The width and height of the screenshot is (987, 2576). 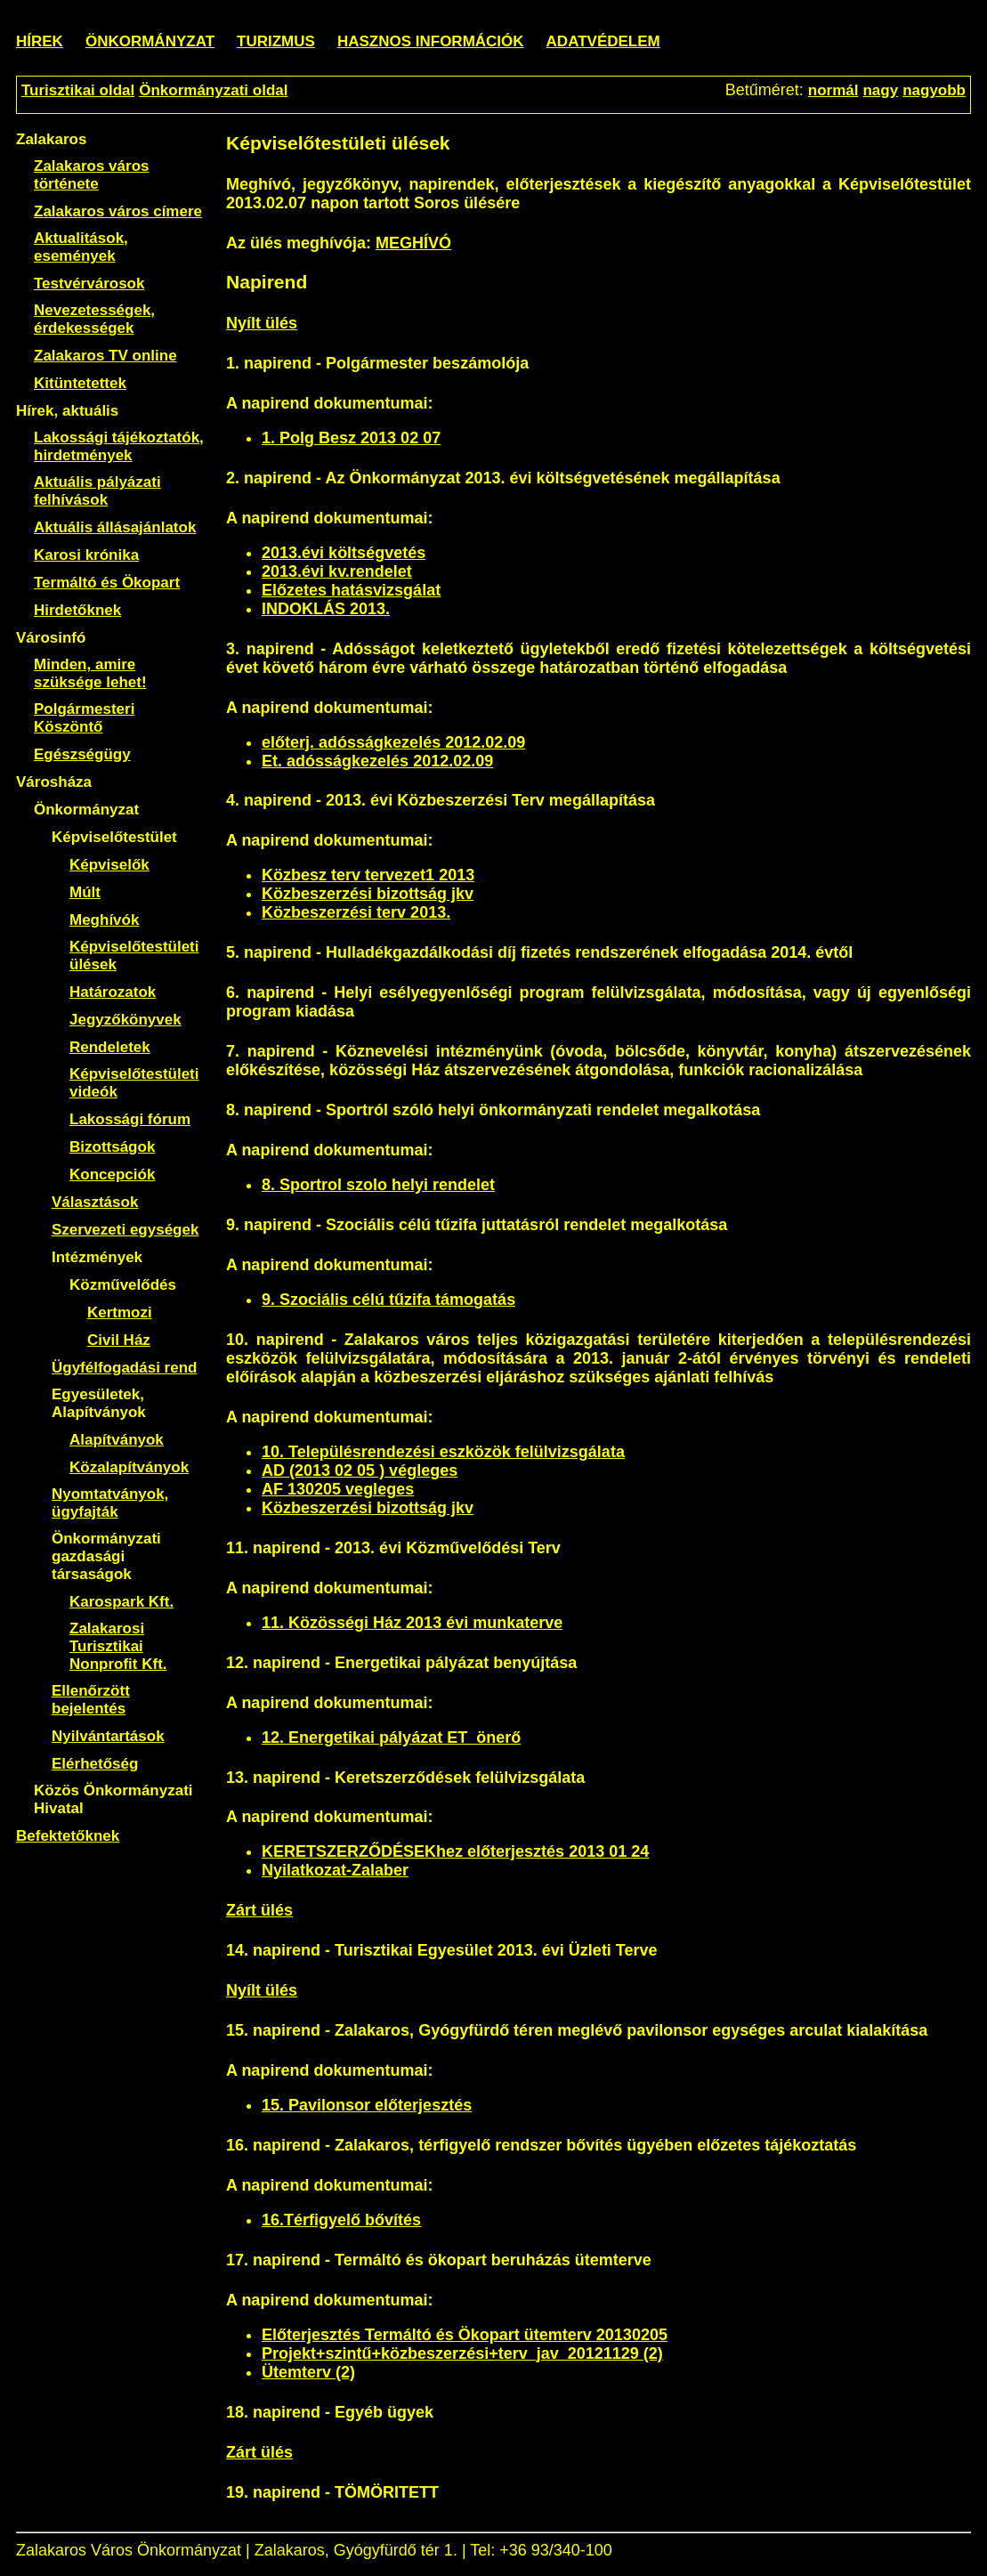 I want to click on normál, so click(x=833, y=90).